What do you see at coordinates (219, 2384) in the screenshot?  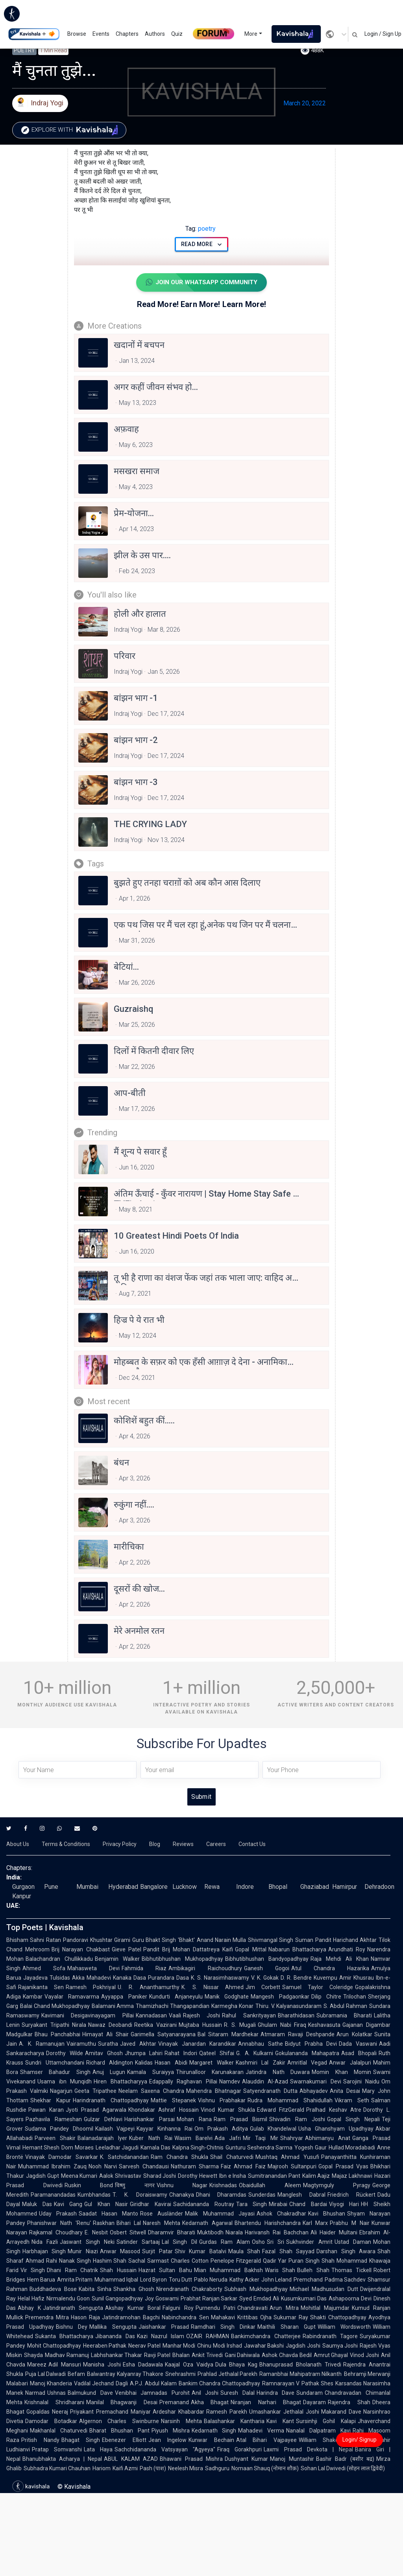 I see `Bankim Chandra Chattopadhyay` at bounding box center [219, 2384].